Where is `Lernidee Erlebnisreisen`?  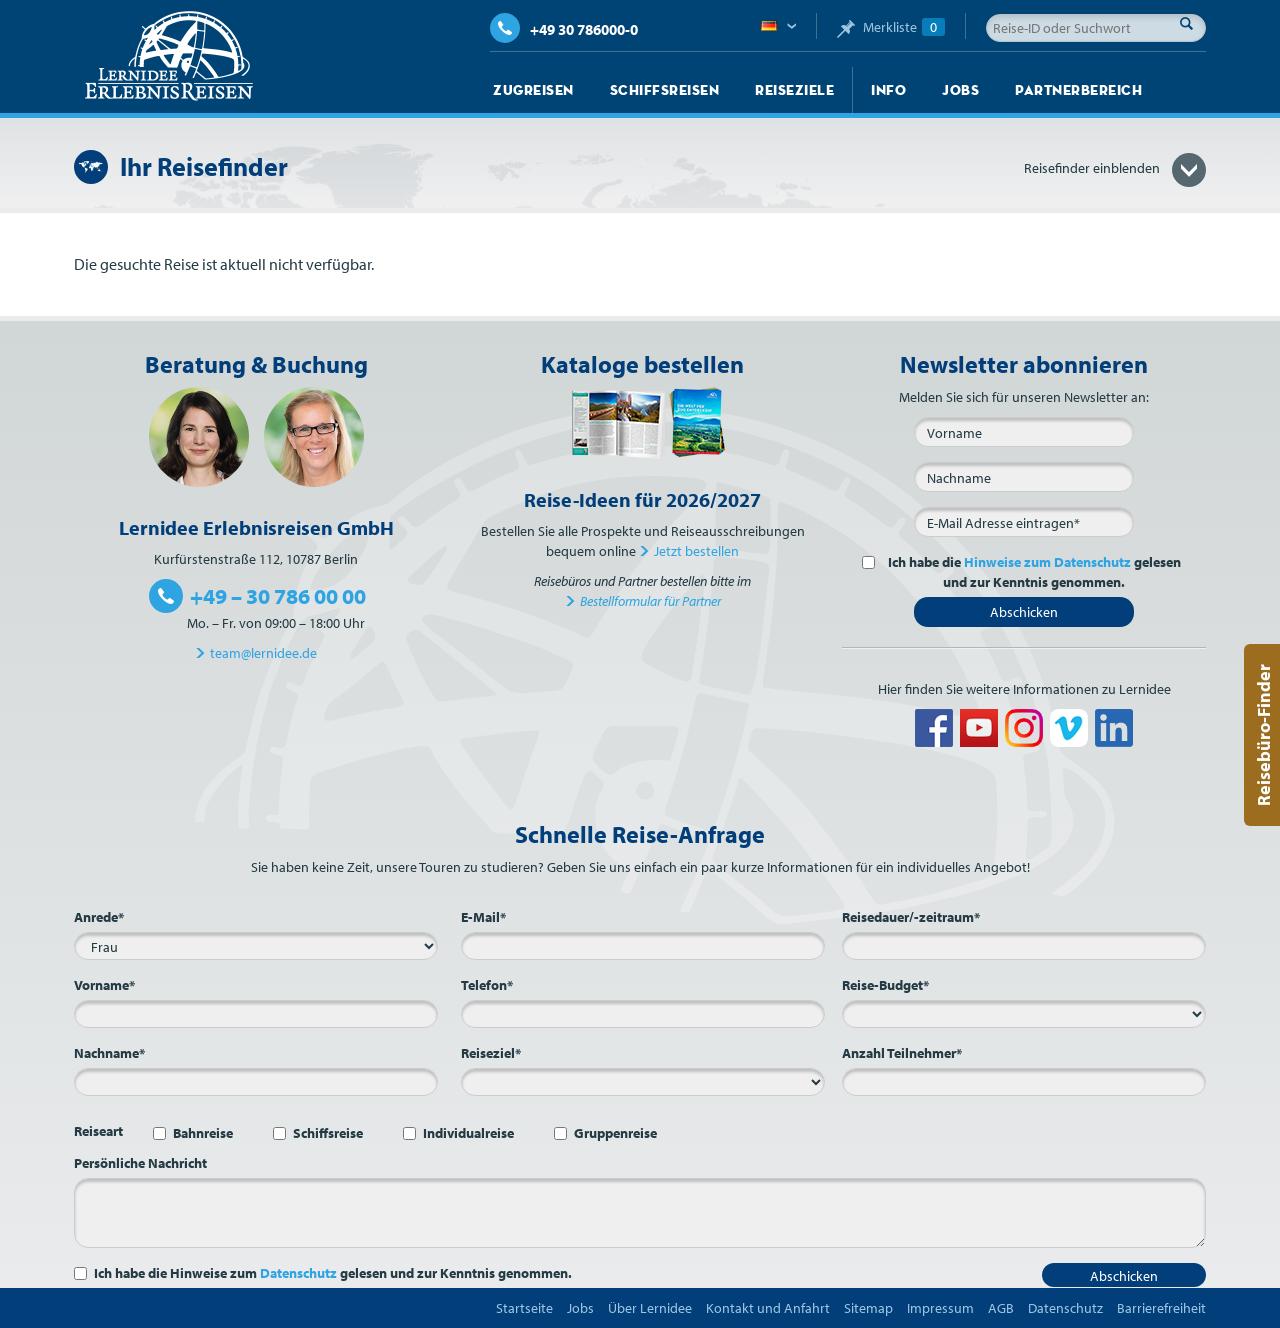
Lernidee Erlebnisreisen is located at coordinates (169, 56).